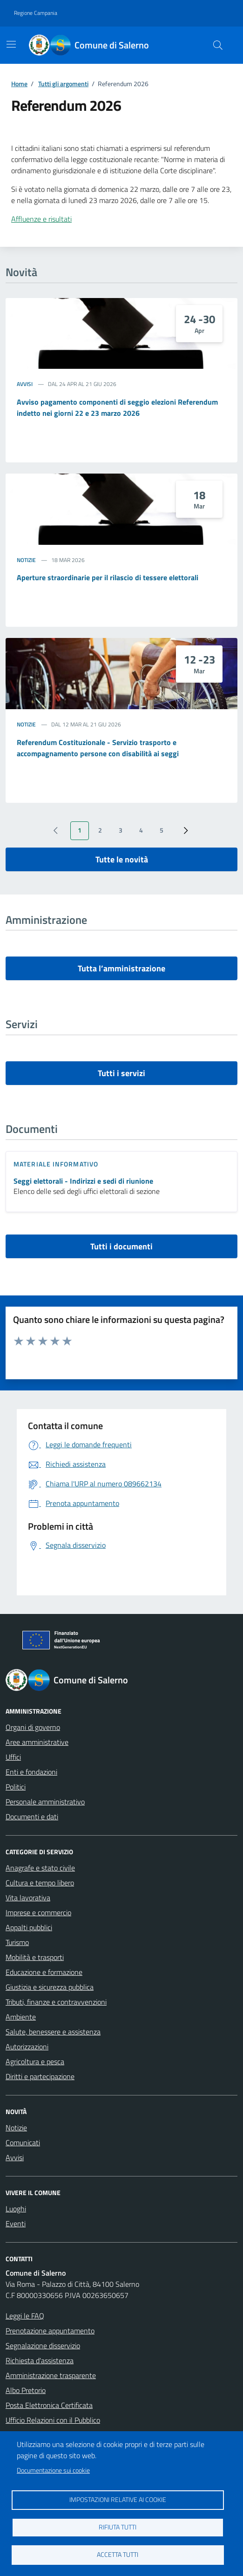 This screenshot has height=2576, width=243. I want to click on Rifiuta tutti, so click(117, 2527).